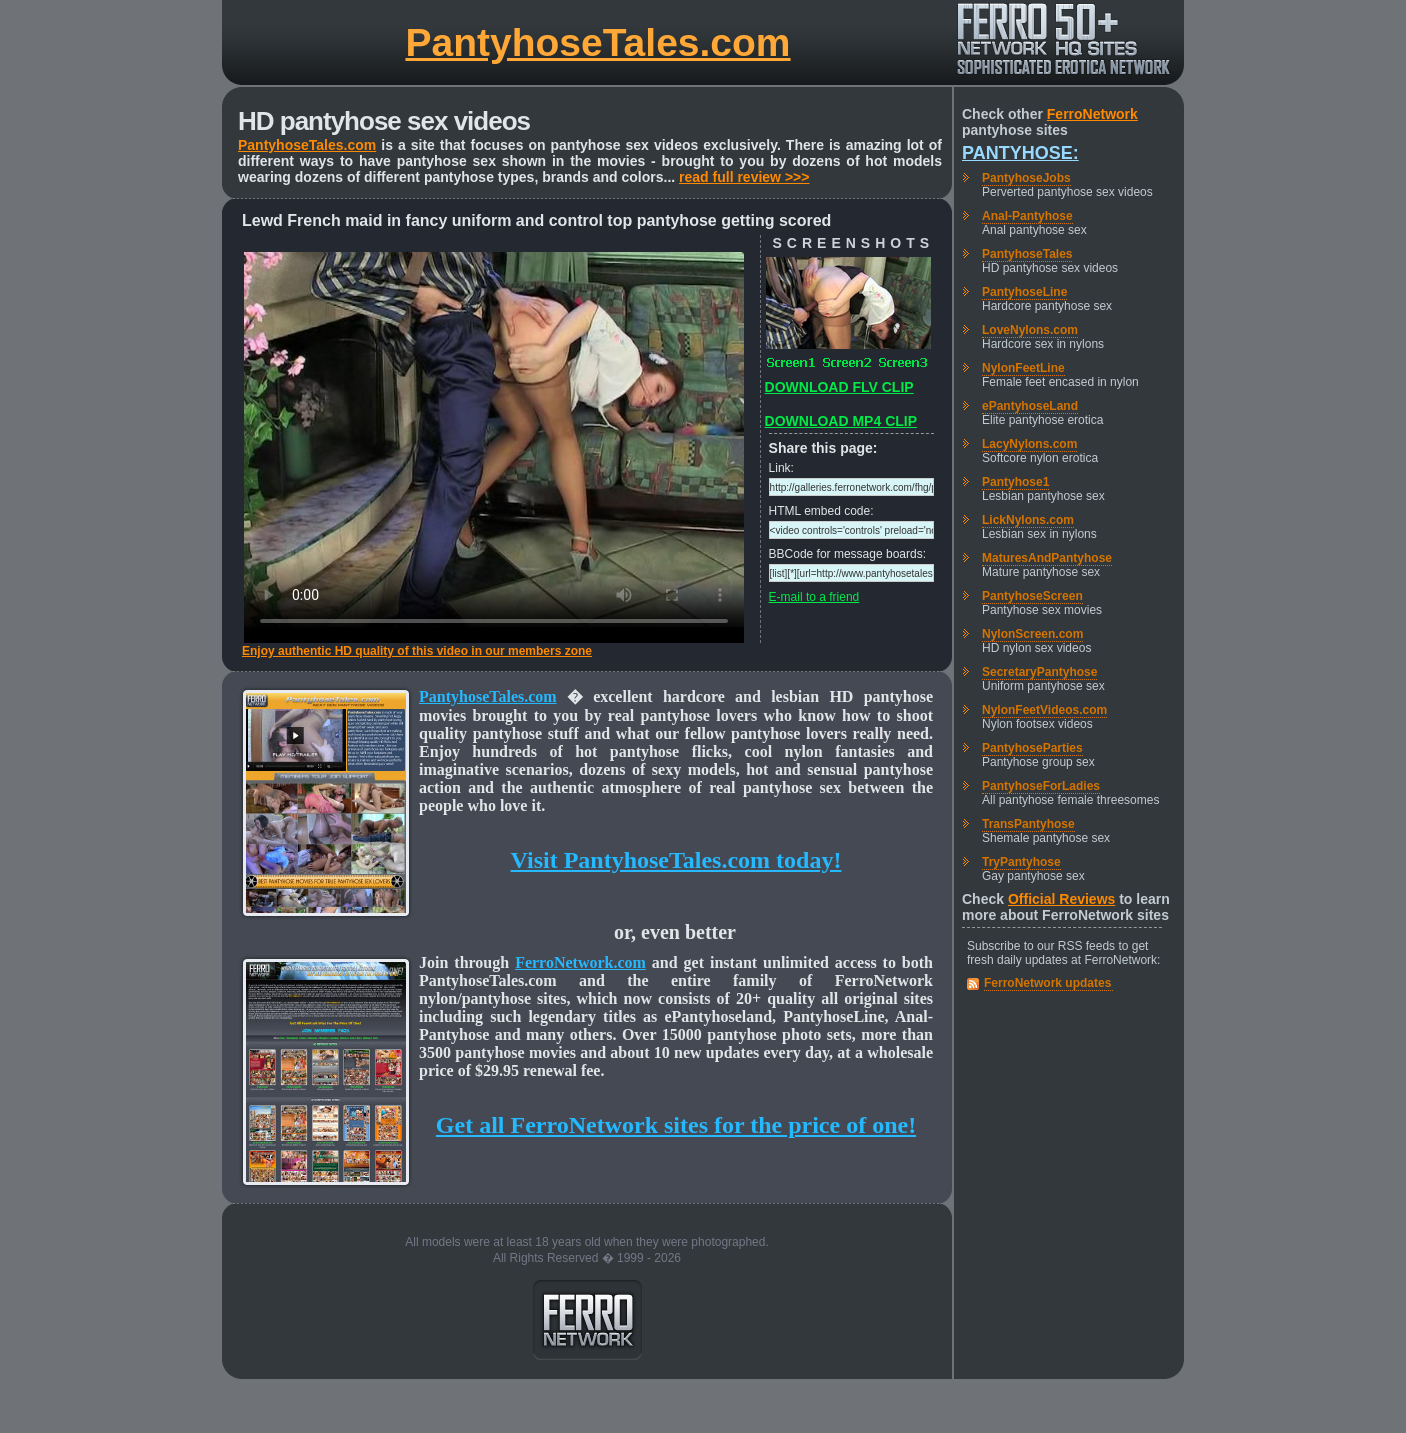 This screenshot has height=1433, width=1406. What do you see at coordinates (1047, 558) in the screenshot?
I see `MaturesAndPantyhose` at bounding box center [1047, 558].